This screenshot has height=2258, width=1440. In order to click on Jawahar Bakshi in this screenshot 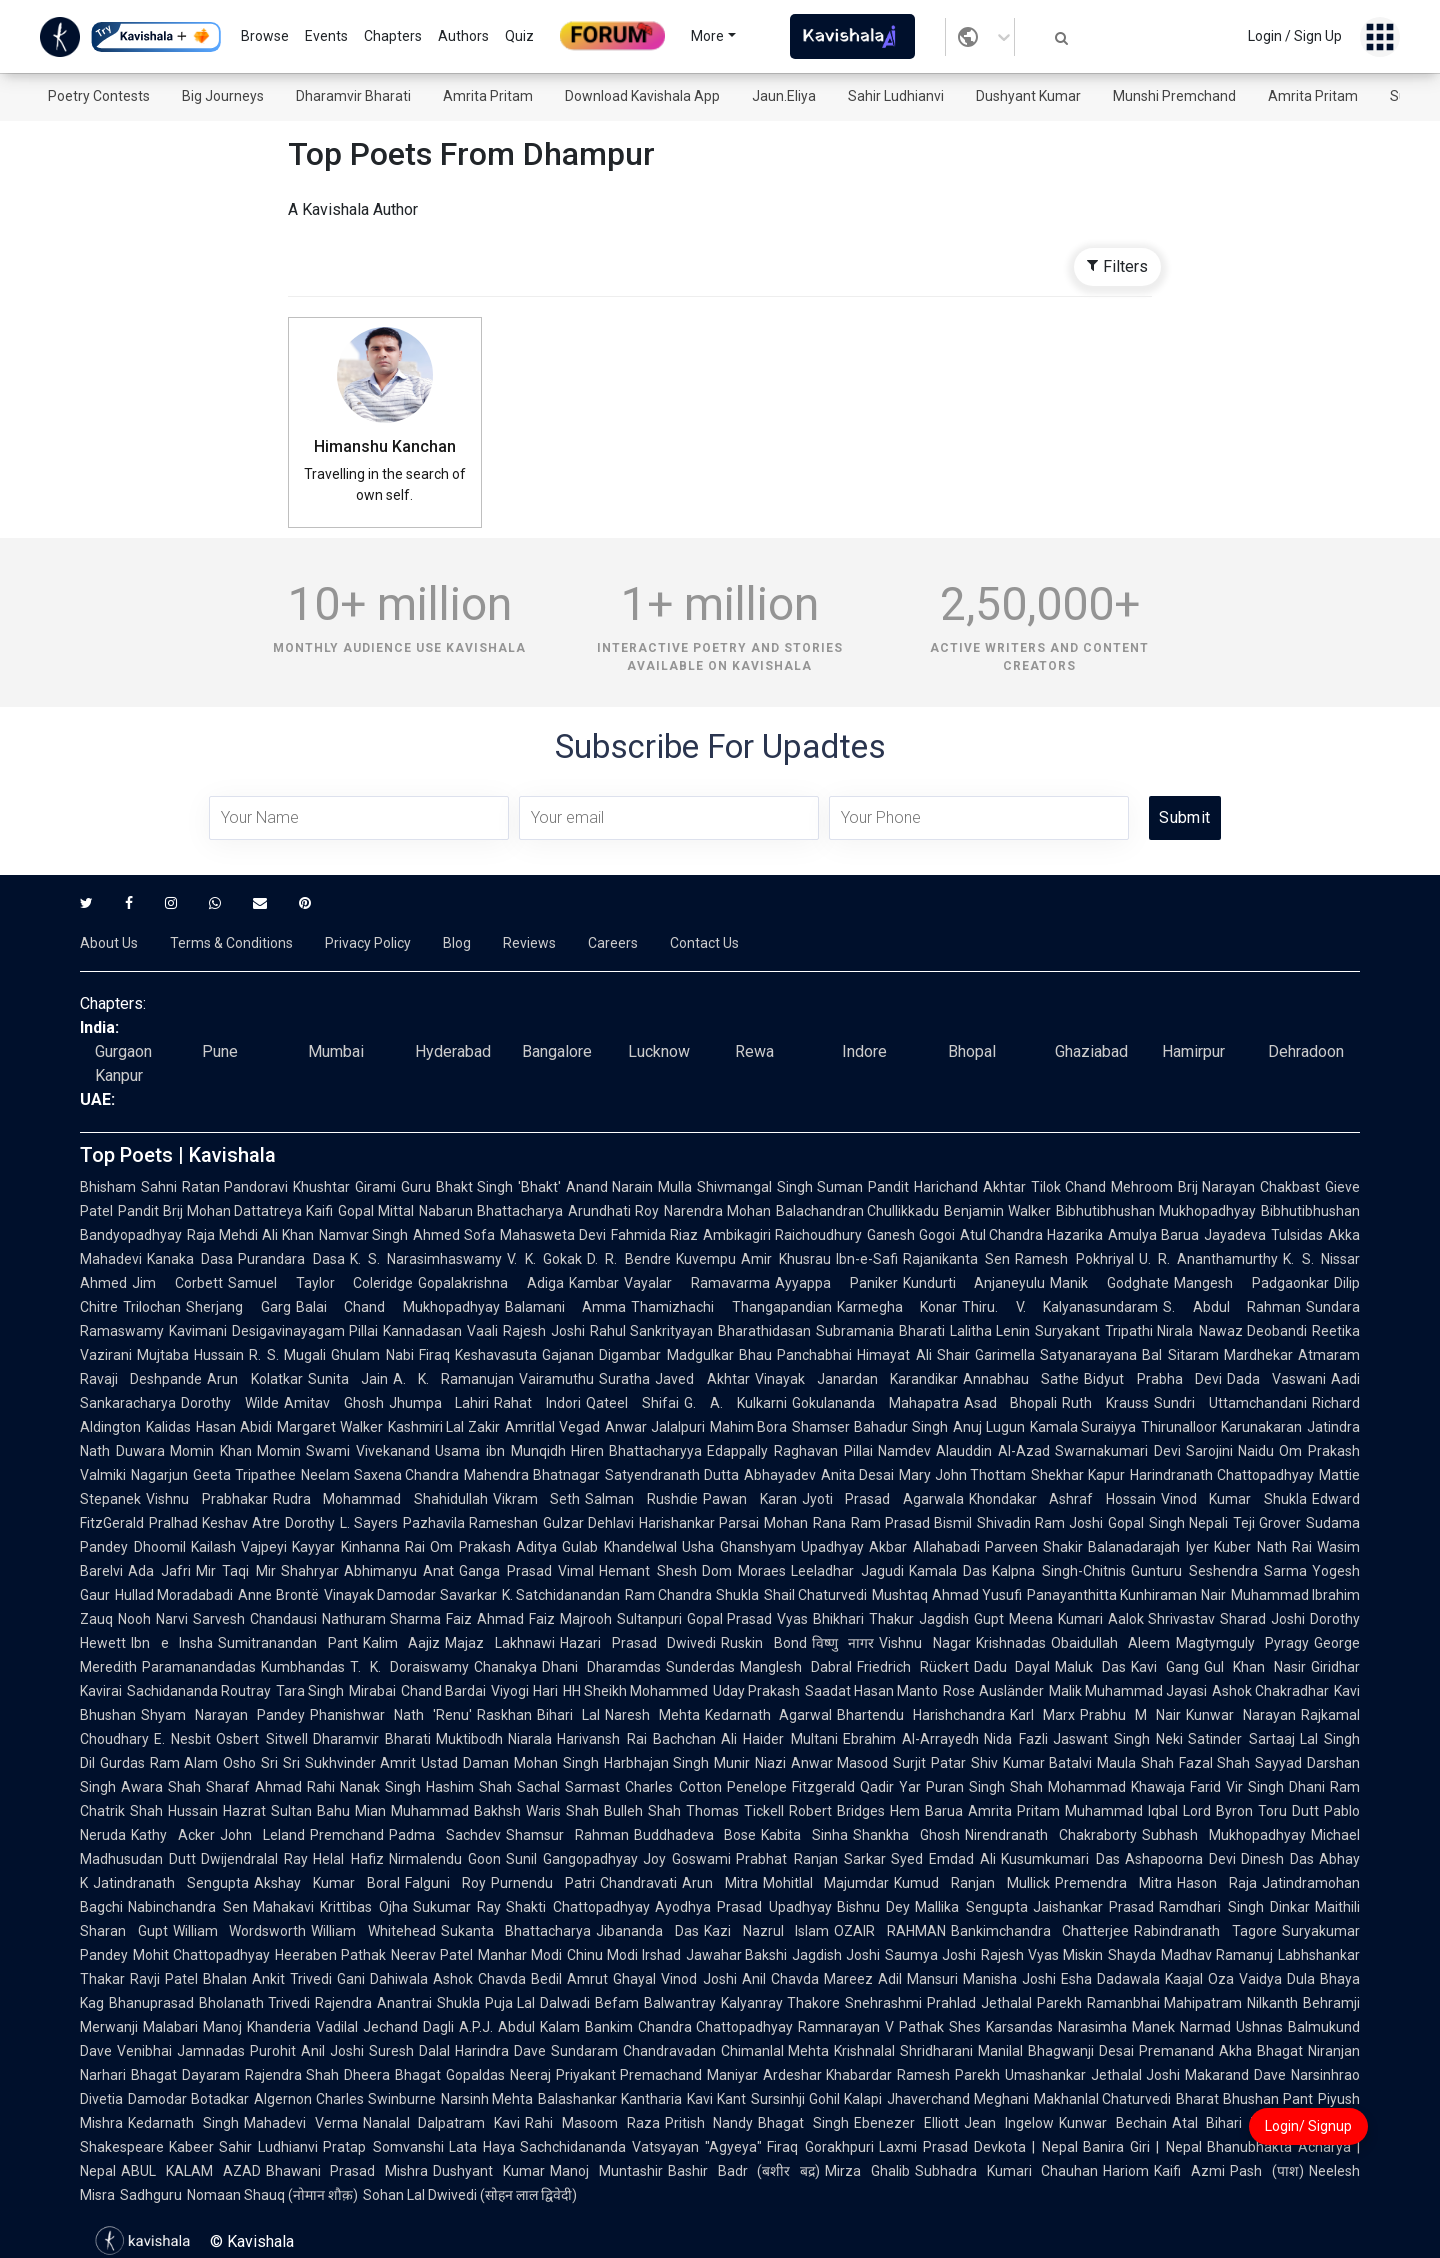, I will do `click(737, 1955)`.